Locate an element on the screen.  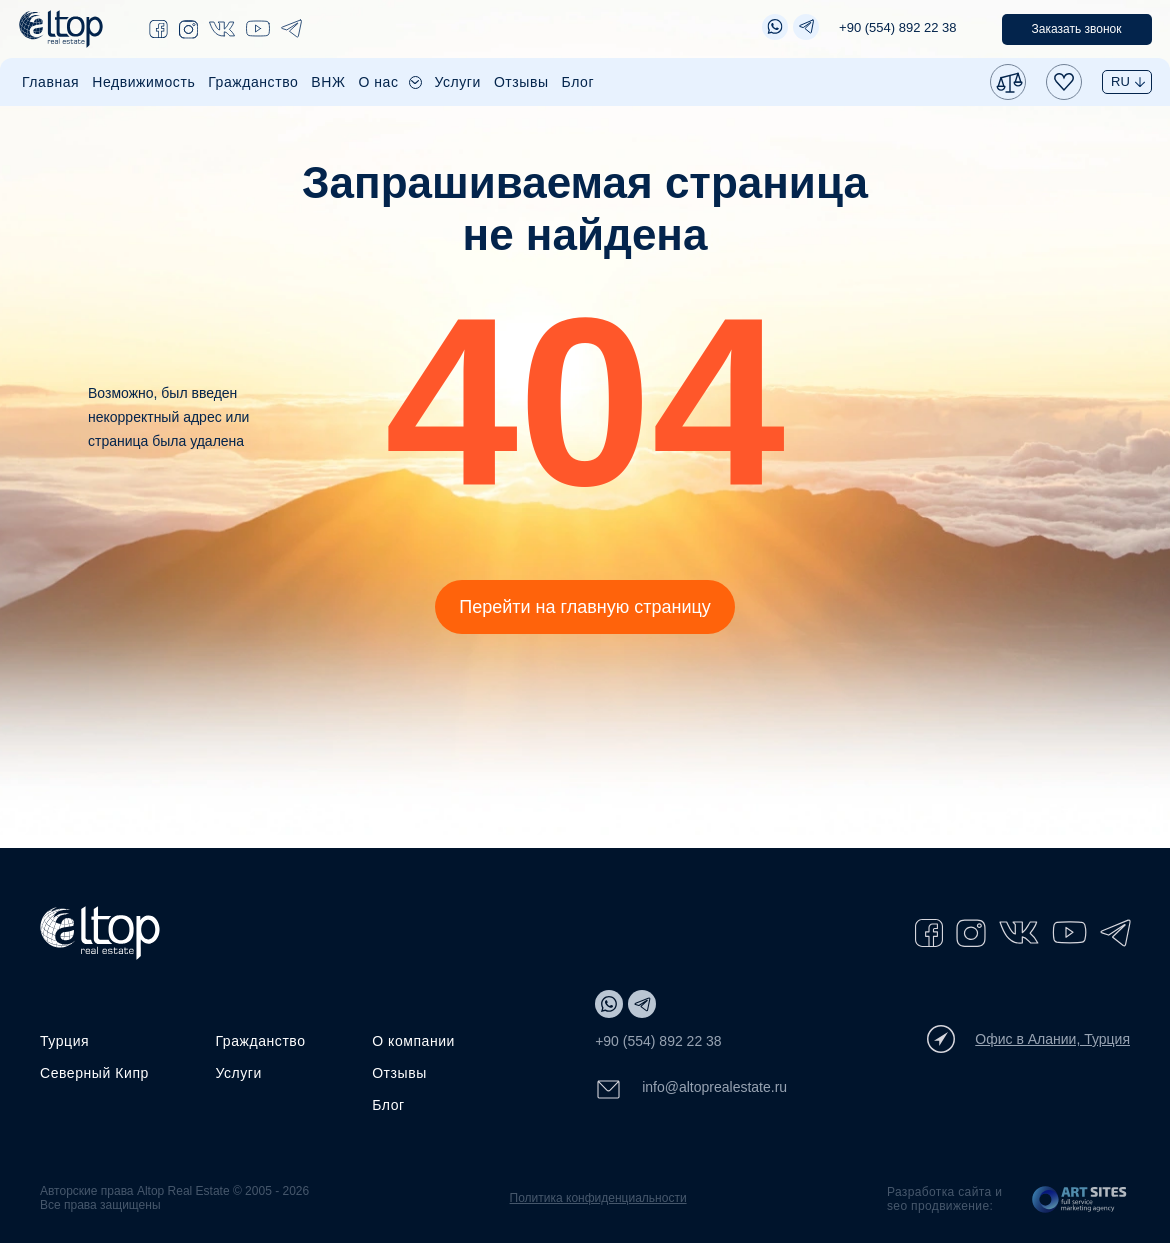
+90 (554) 892 22 38 is located at coordinates (897, 27).